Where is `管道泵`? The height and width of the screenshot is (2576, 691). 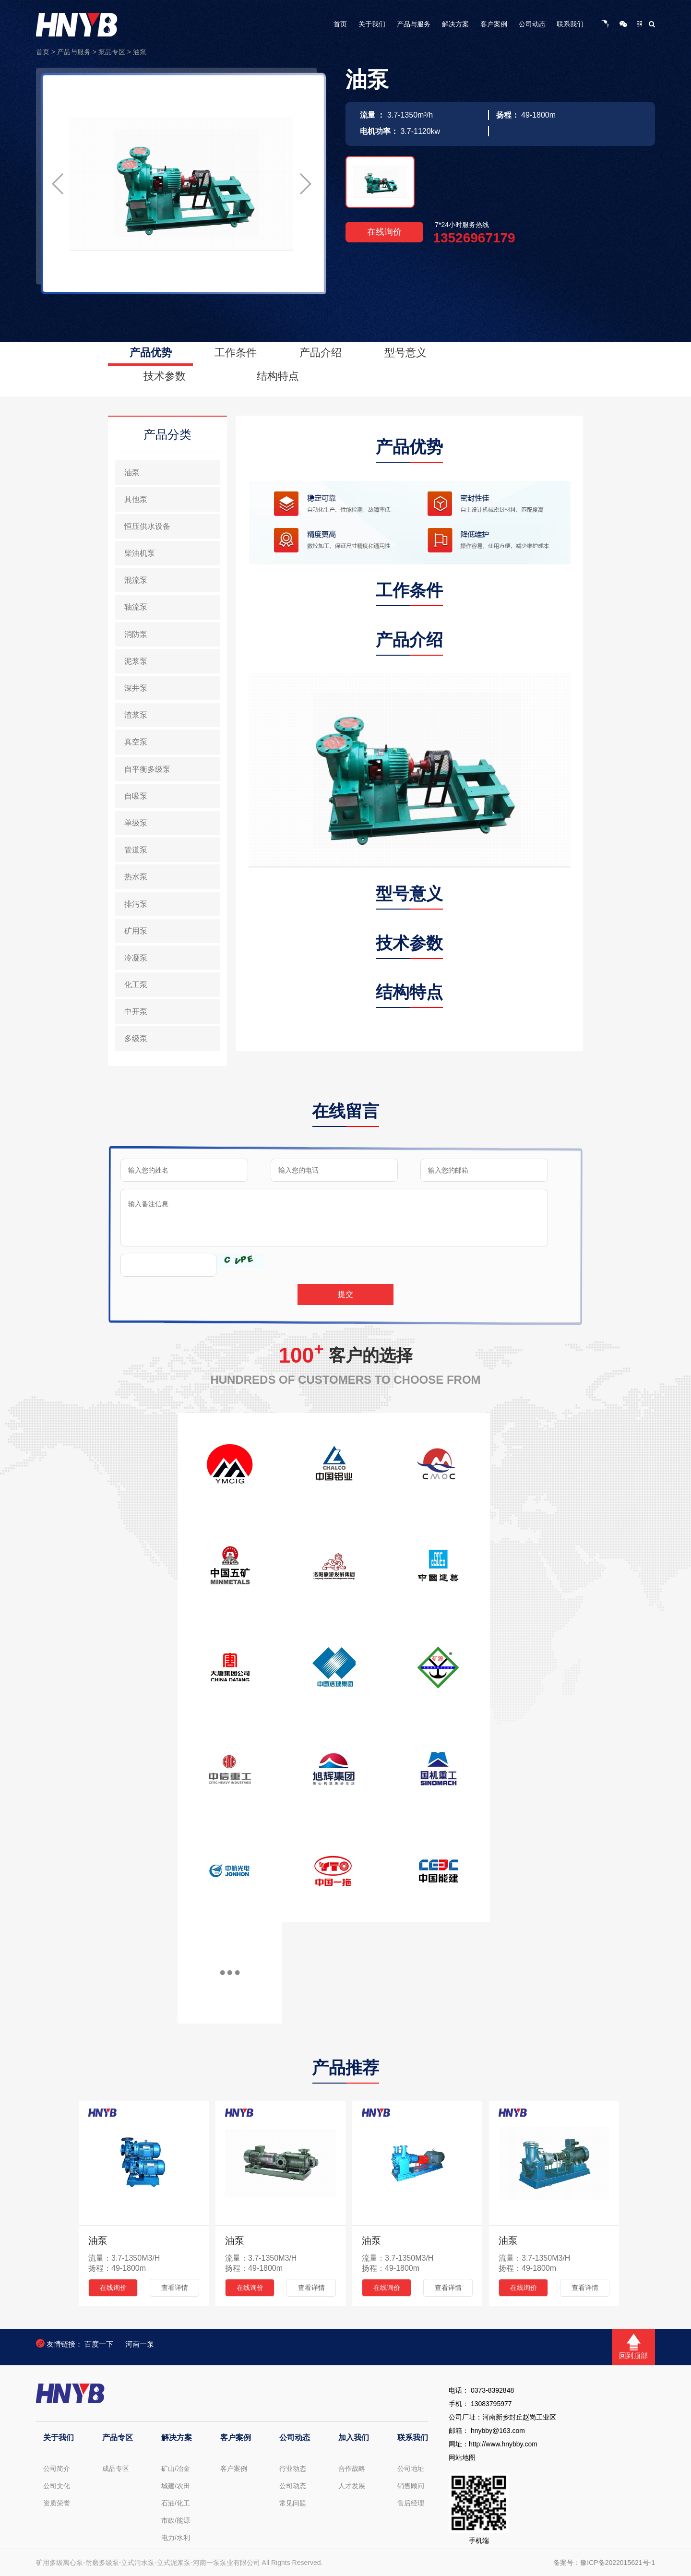 管道泵 is located at coordinates (135, 850).